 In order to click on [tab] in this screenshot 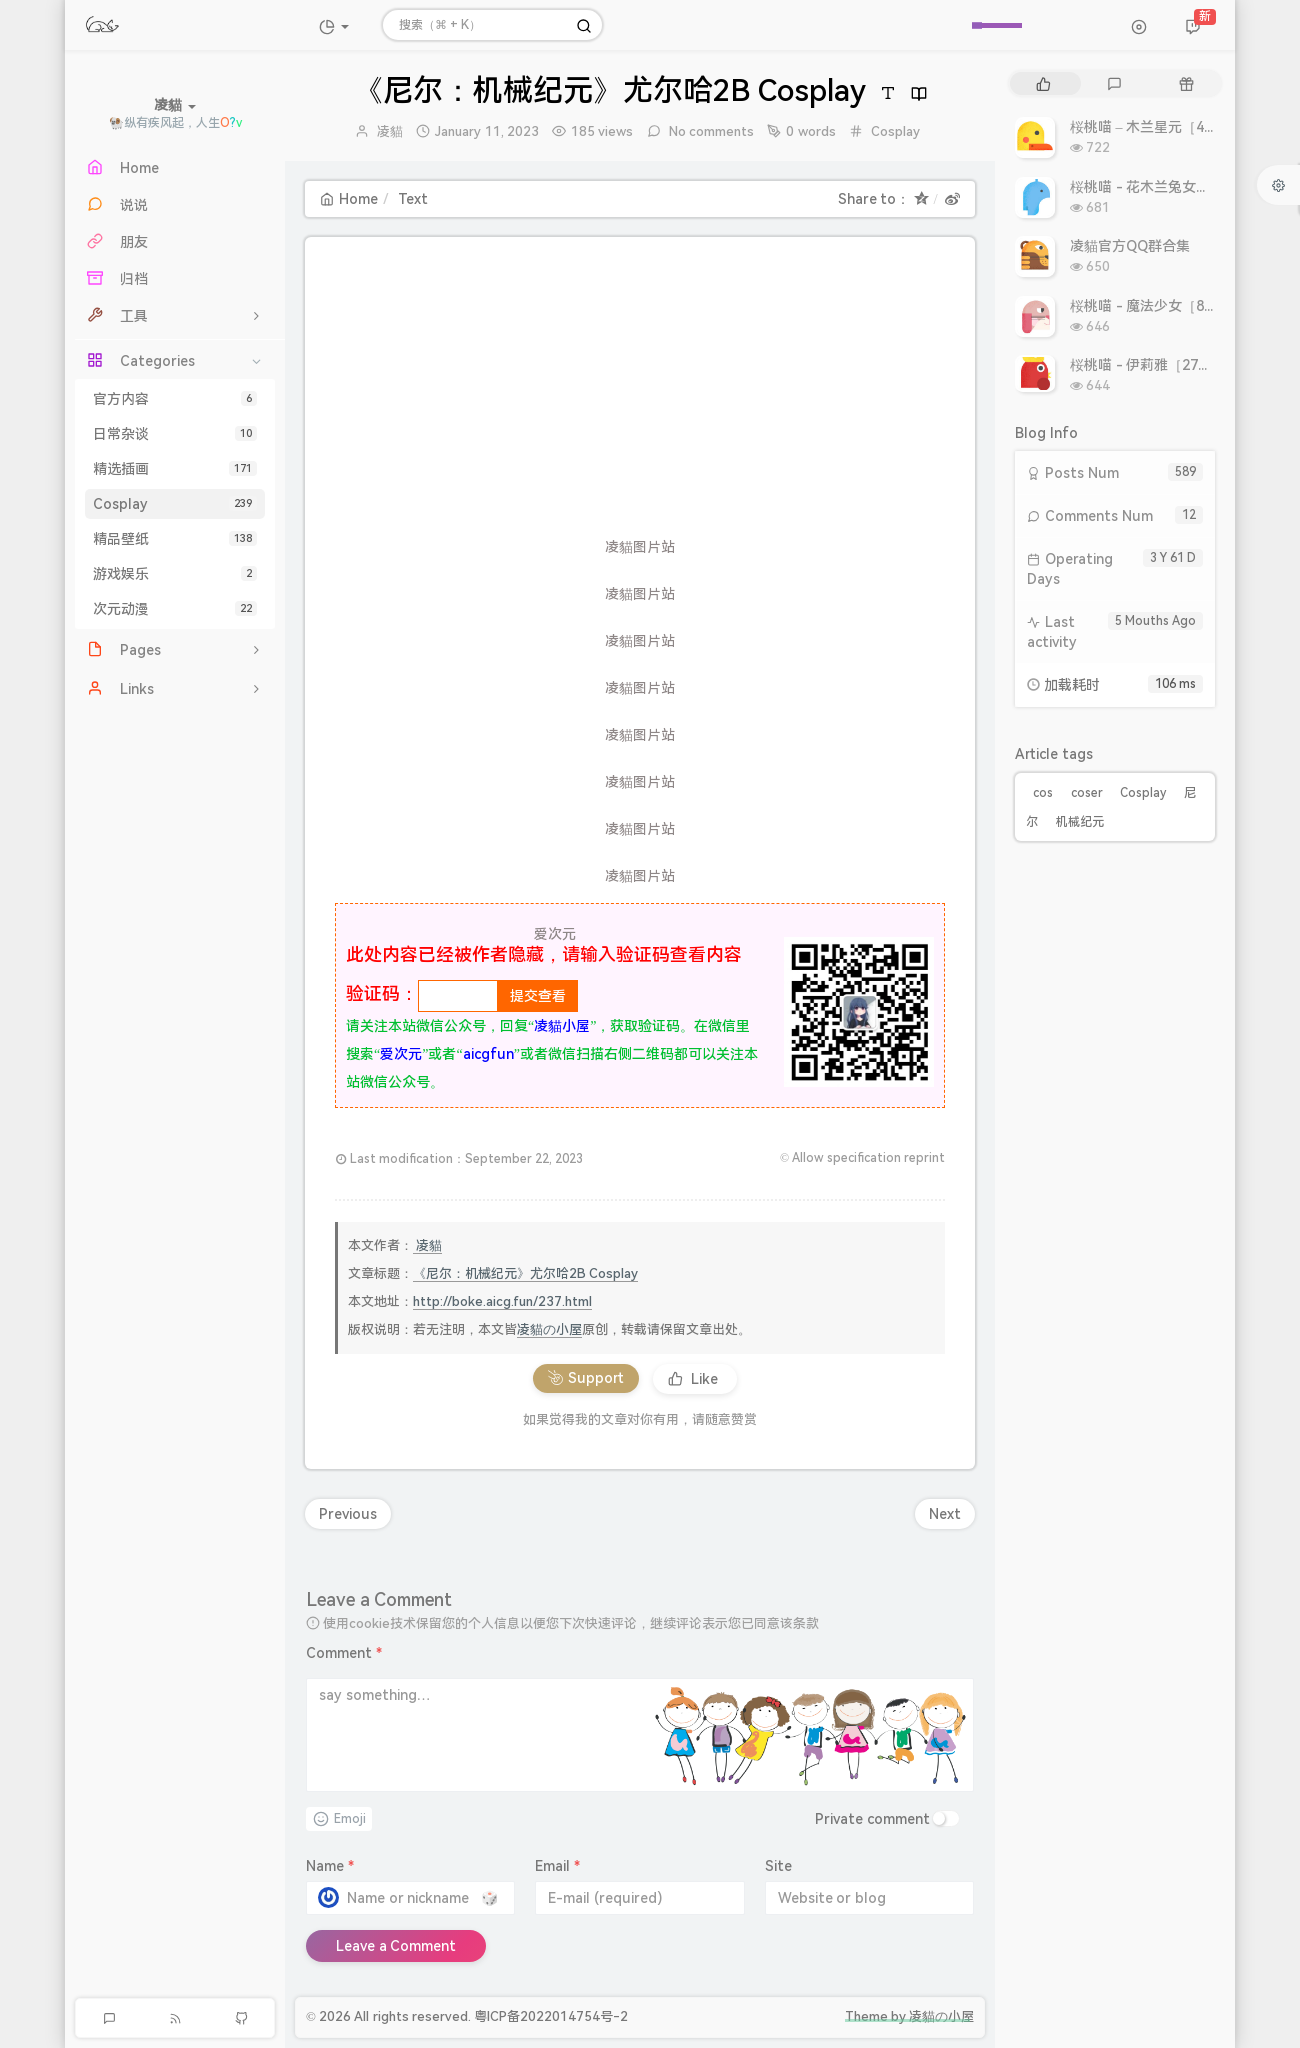, I will do `click(1043, 83)`.